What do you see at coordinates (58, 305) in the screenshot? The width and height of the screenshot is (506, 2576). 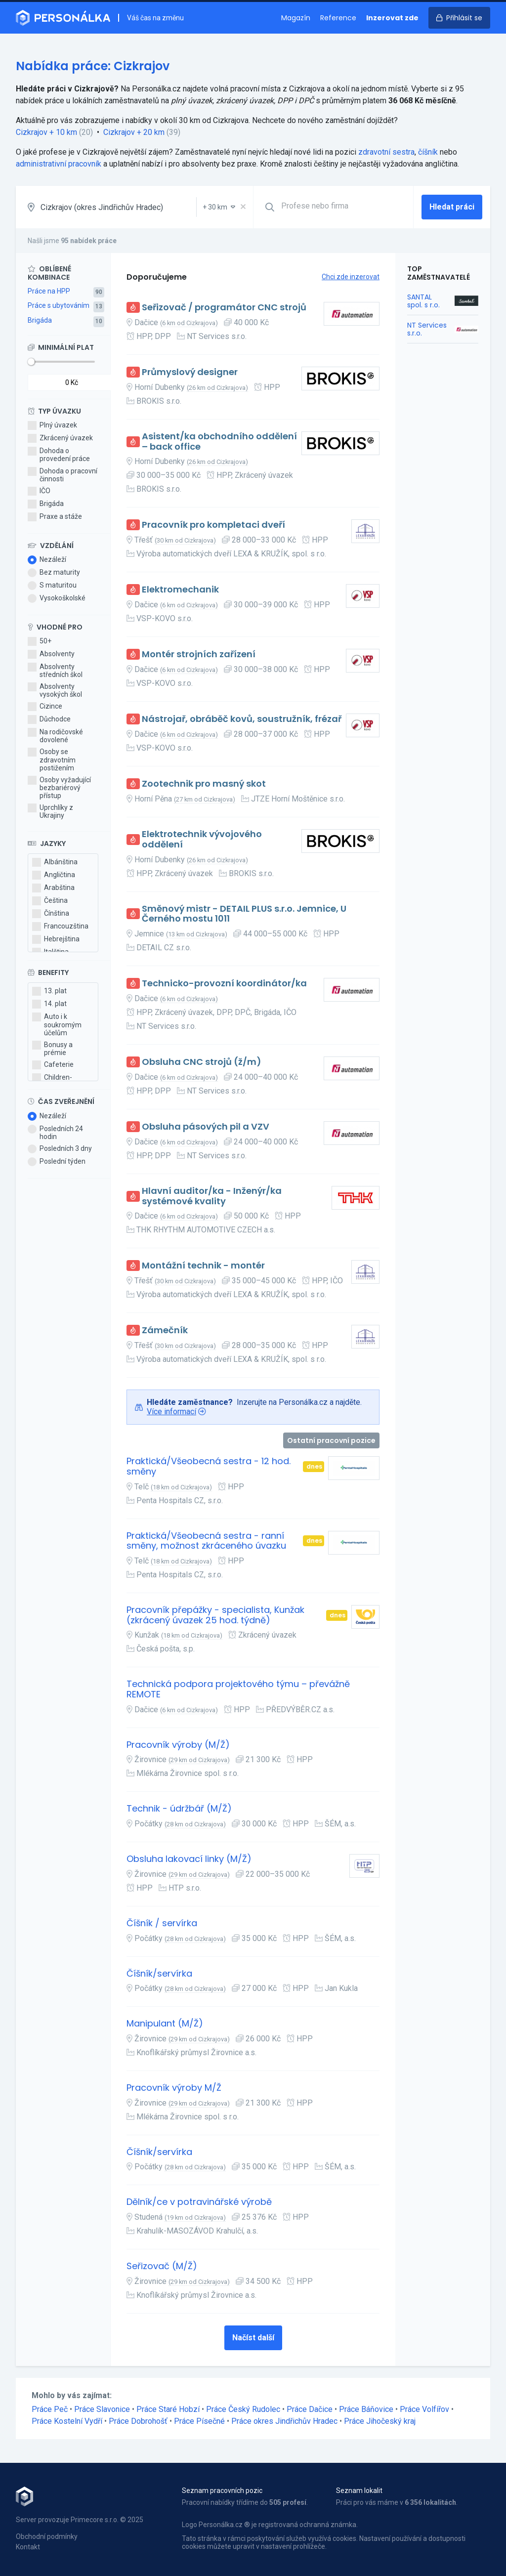 I see `Práce s ubytováním` at bounding box center [58, 305].